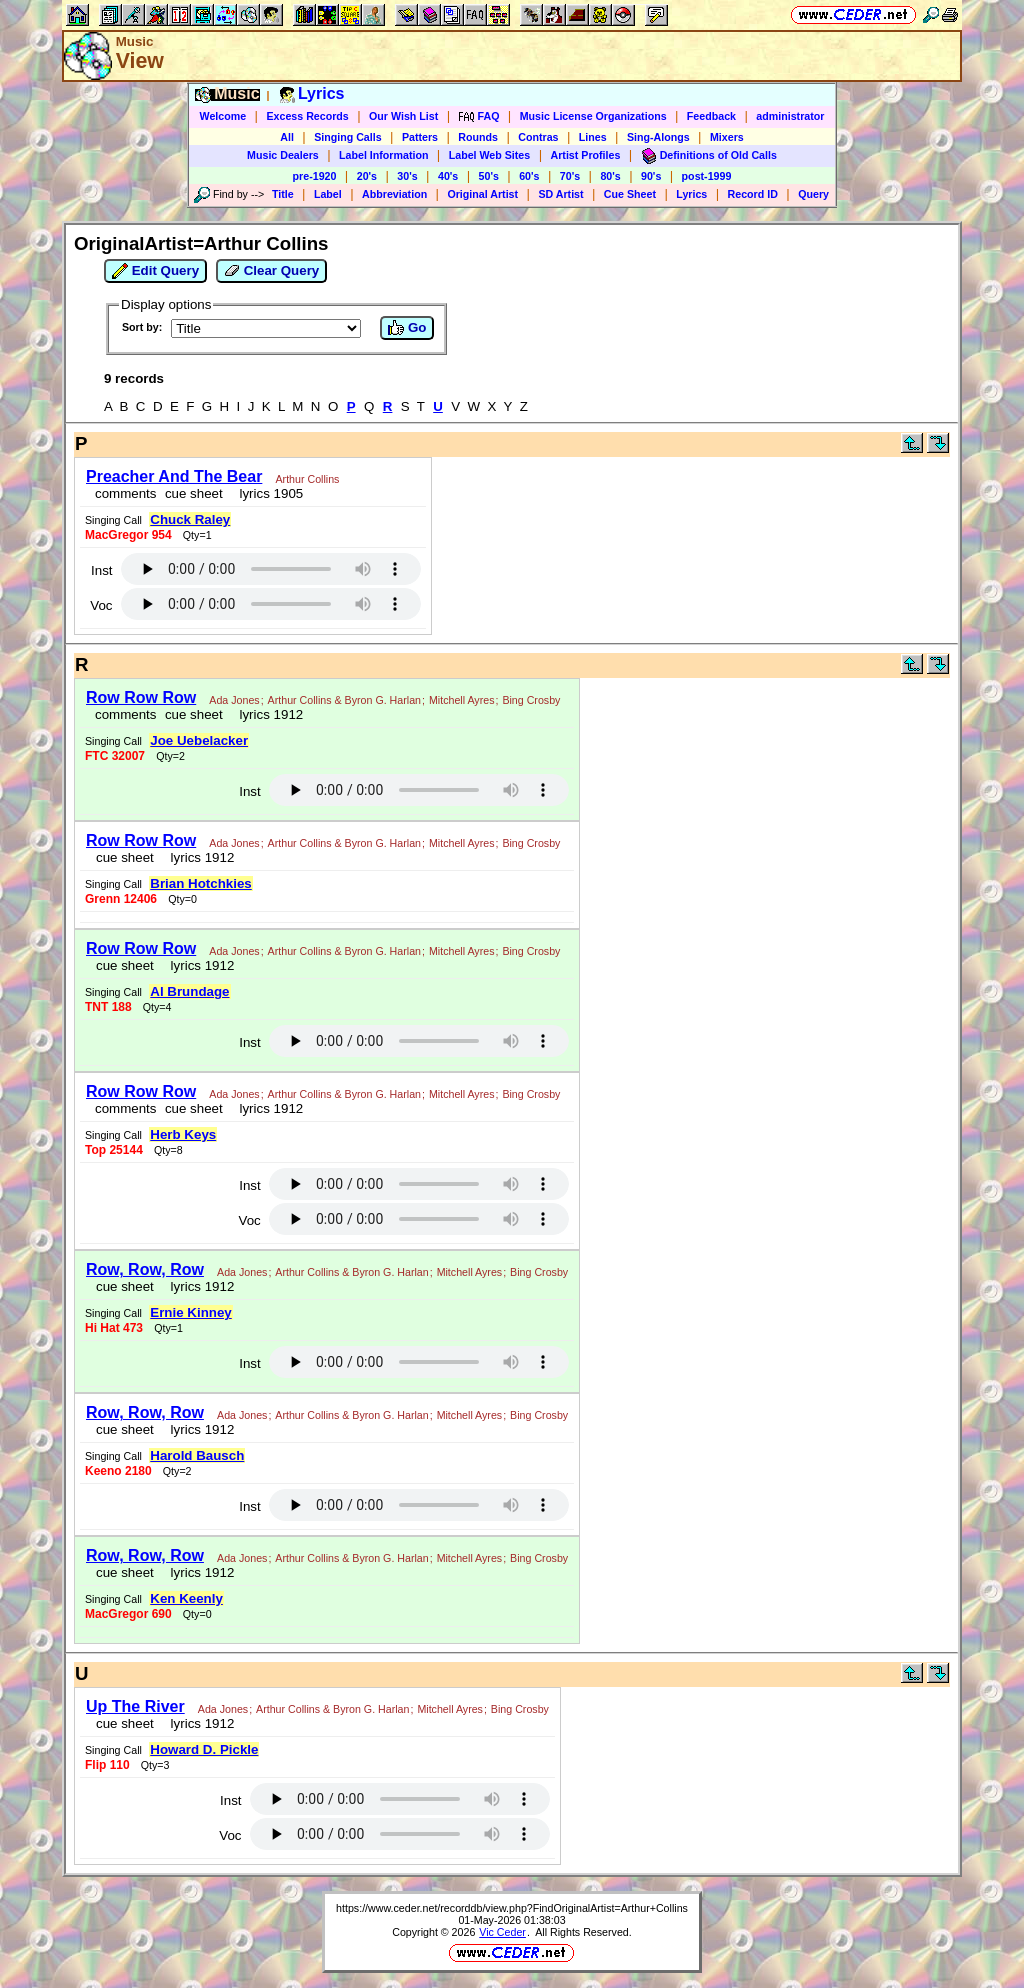 This screenshot has width=1024, height=1988. I want to click on Our Wish List, so click(403, 116).